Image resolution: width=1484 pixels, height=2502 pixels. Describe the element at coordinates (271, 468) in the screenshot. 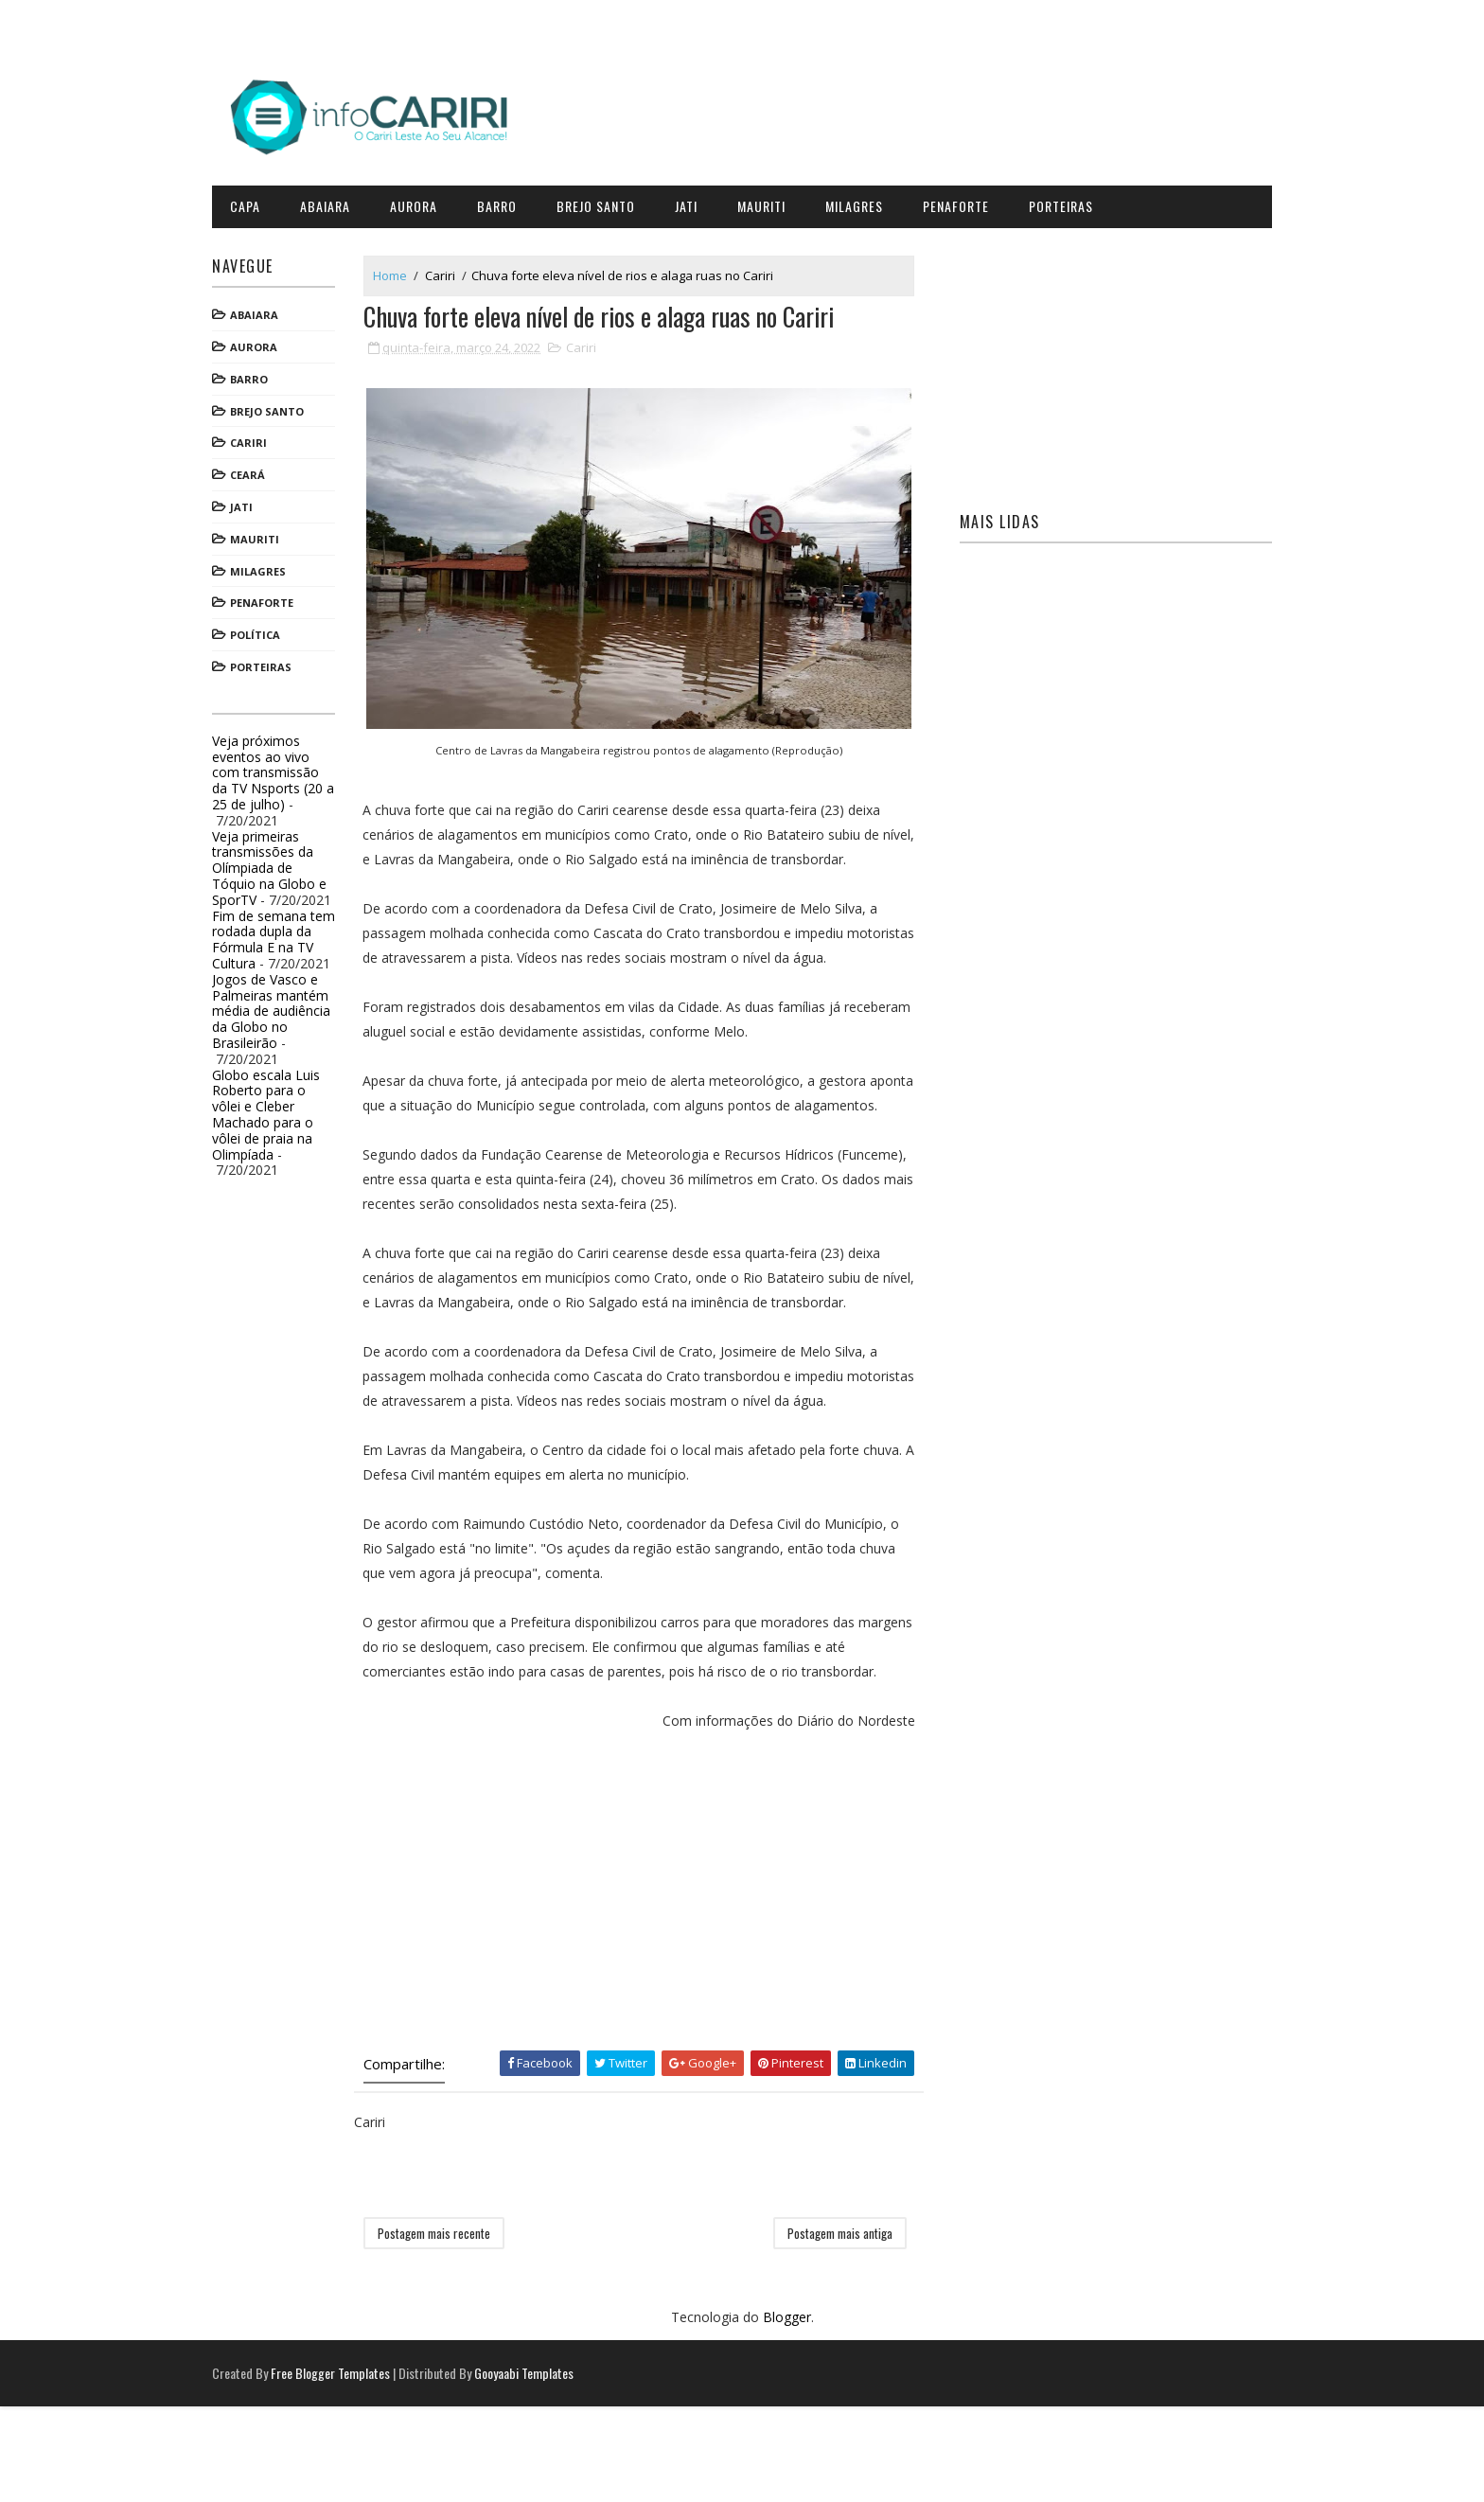

I see `Ceará` at that location.